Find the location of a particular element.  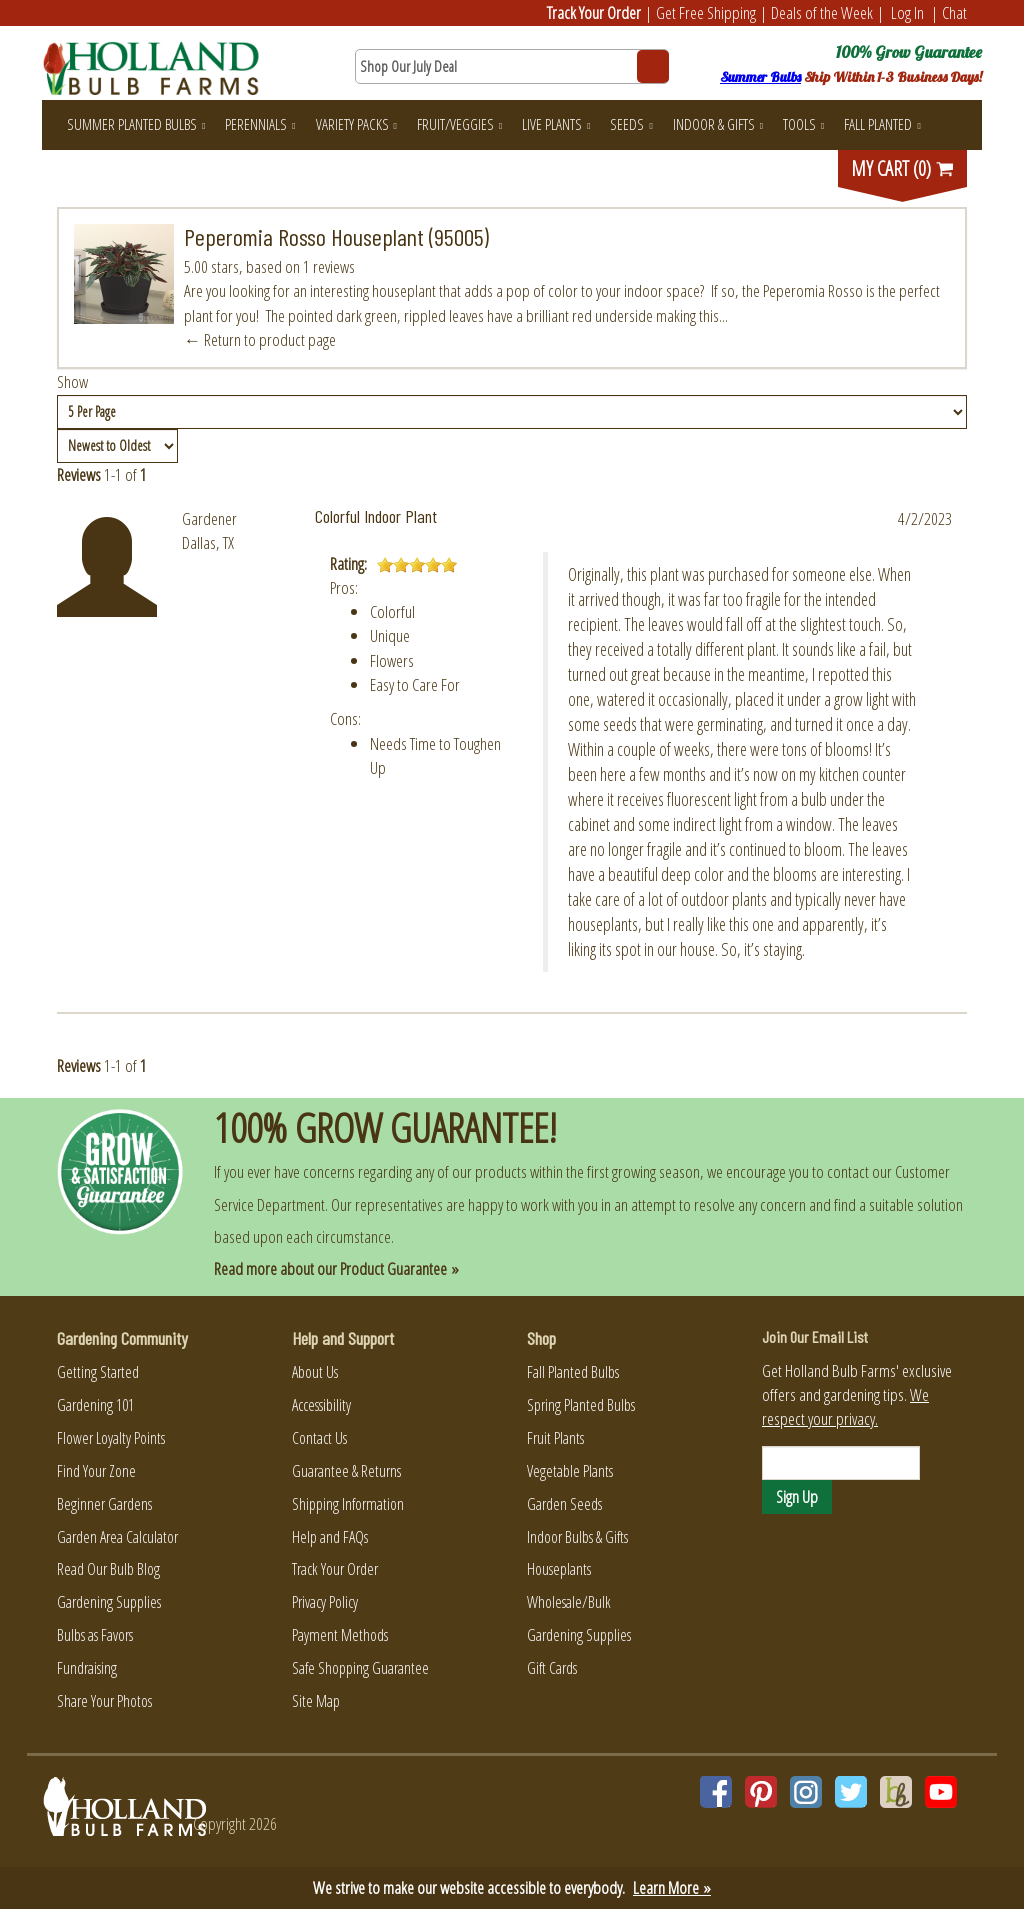

[Email] is located at coordinates (841, 1463).